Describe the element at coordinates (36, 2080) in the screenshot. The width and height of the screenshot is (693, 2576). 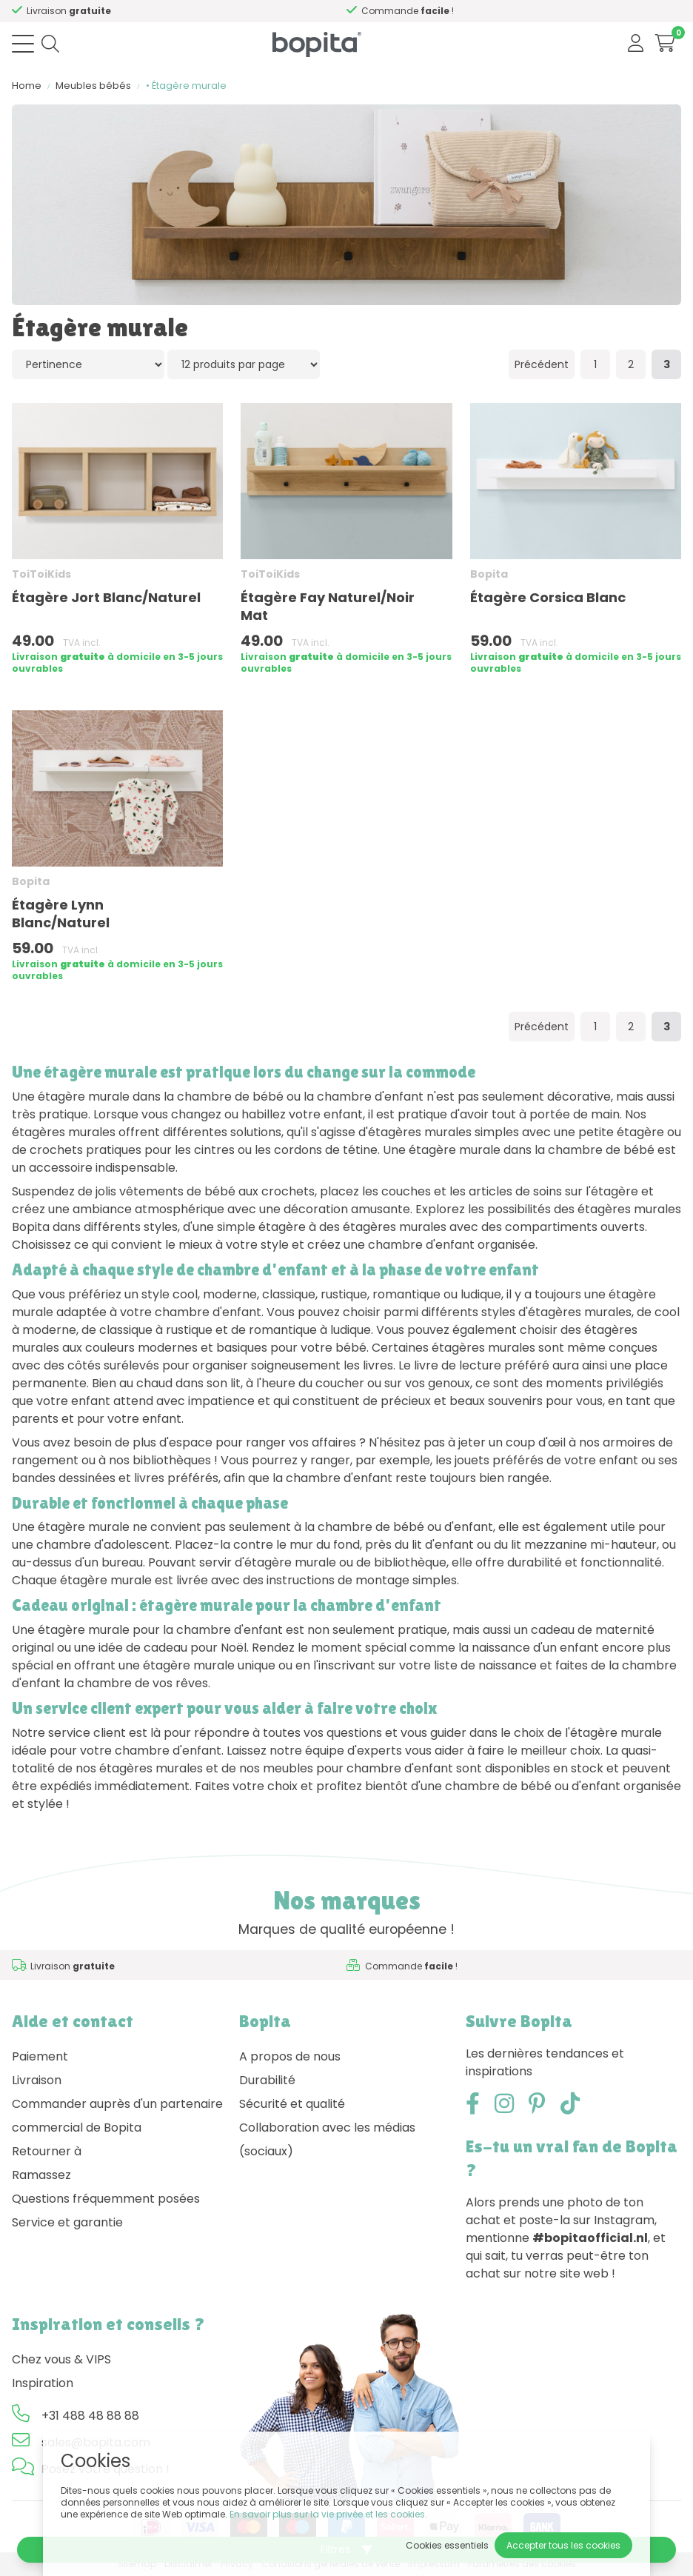
I see `Livraison` at that location.